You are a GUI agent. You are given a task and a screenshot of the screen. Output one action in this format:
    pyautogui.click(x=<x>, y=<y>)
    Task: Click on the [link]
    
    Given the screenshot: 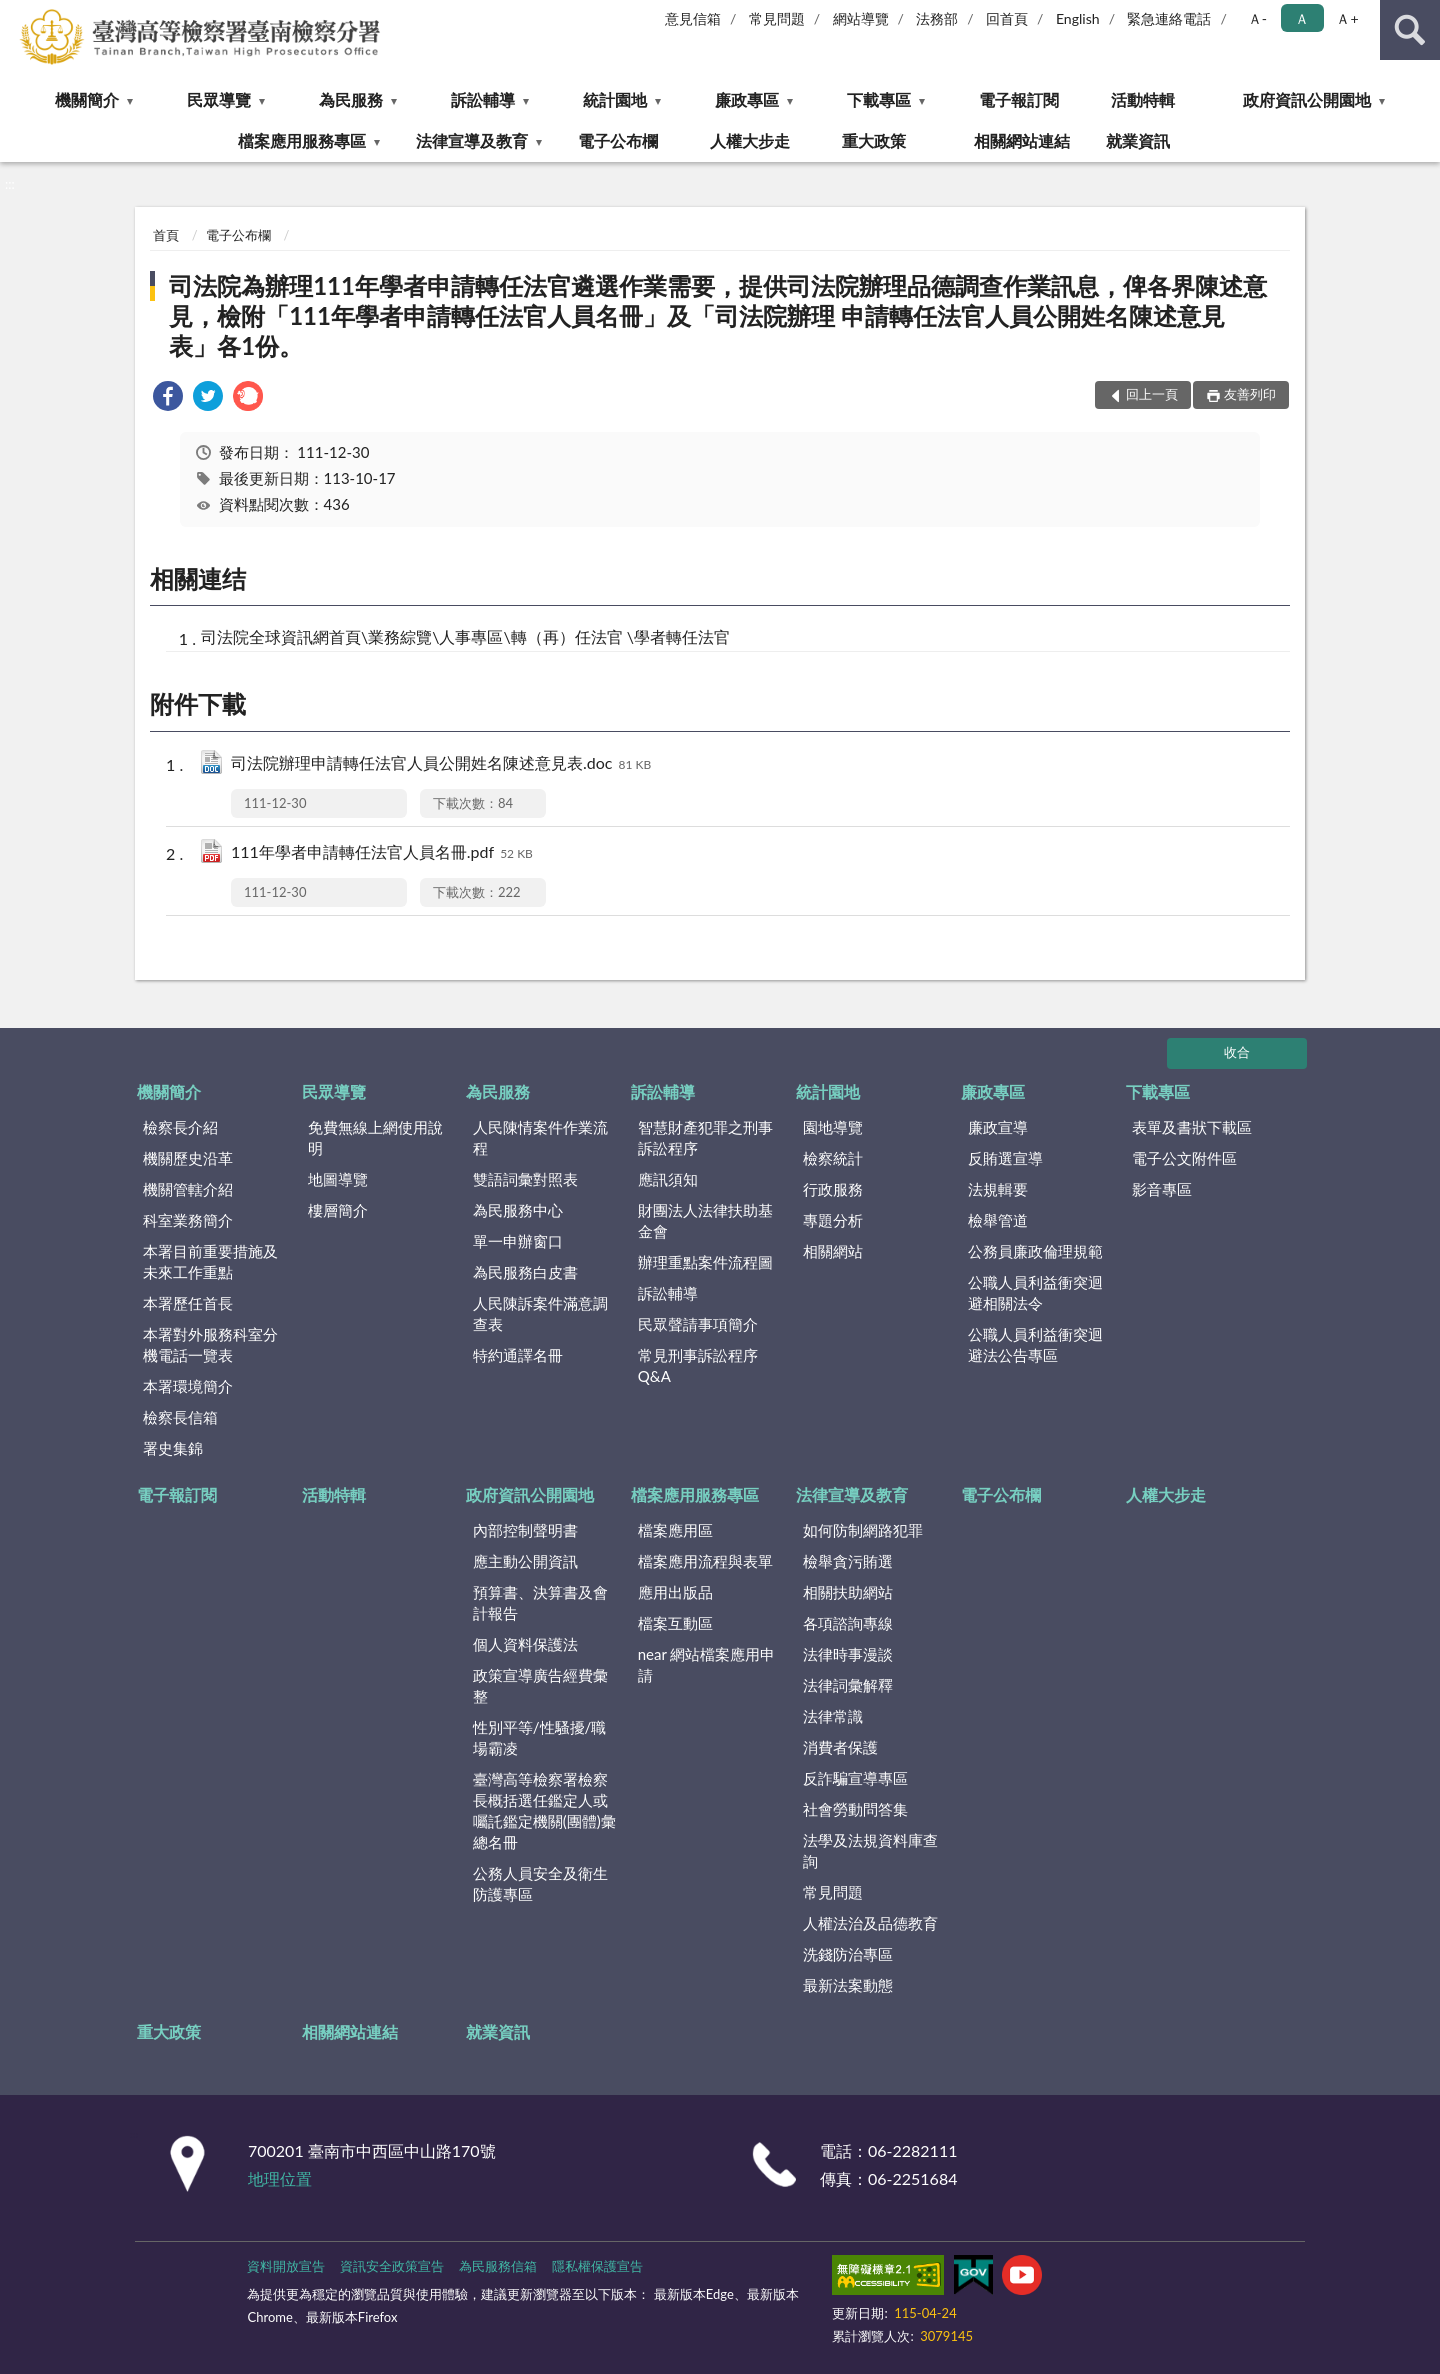 What is the action you would take?
    pyautogui.click(x=168, y=398)
    